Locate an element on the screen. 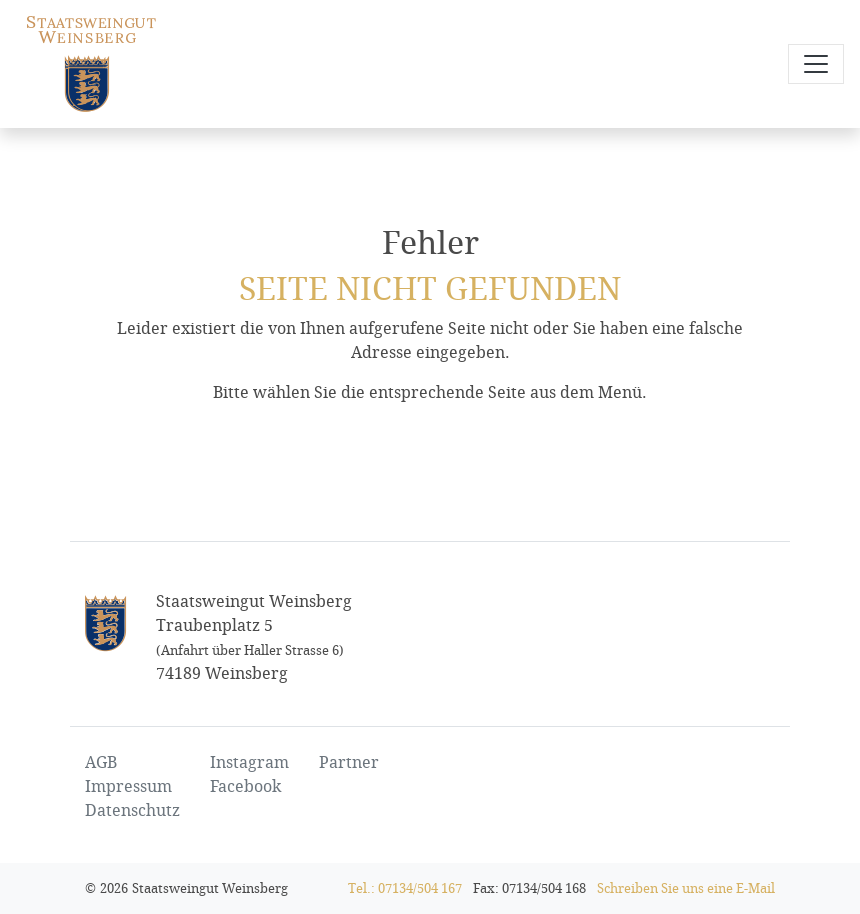 This screenshot has height=914, width=860. [Navigation öffnen und schließen] is located at coordinates (816, 64).